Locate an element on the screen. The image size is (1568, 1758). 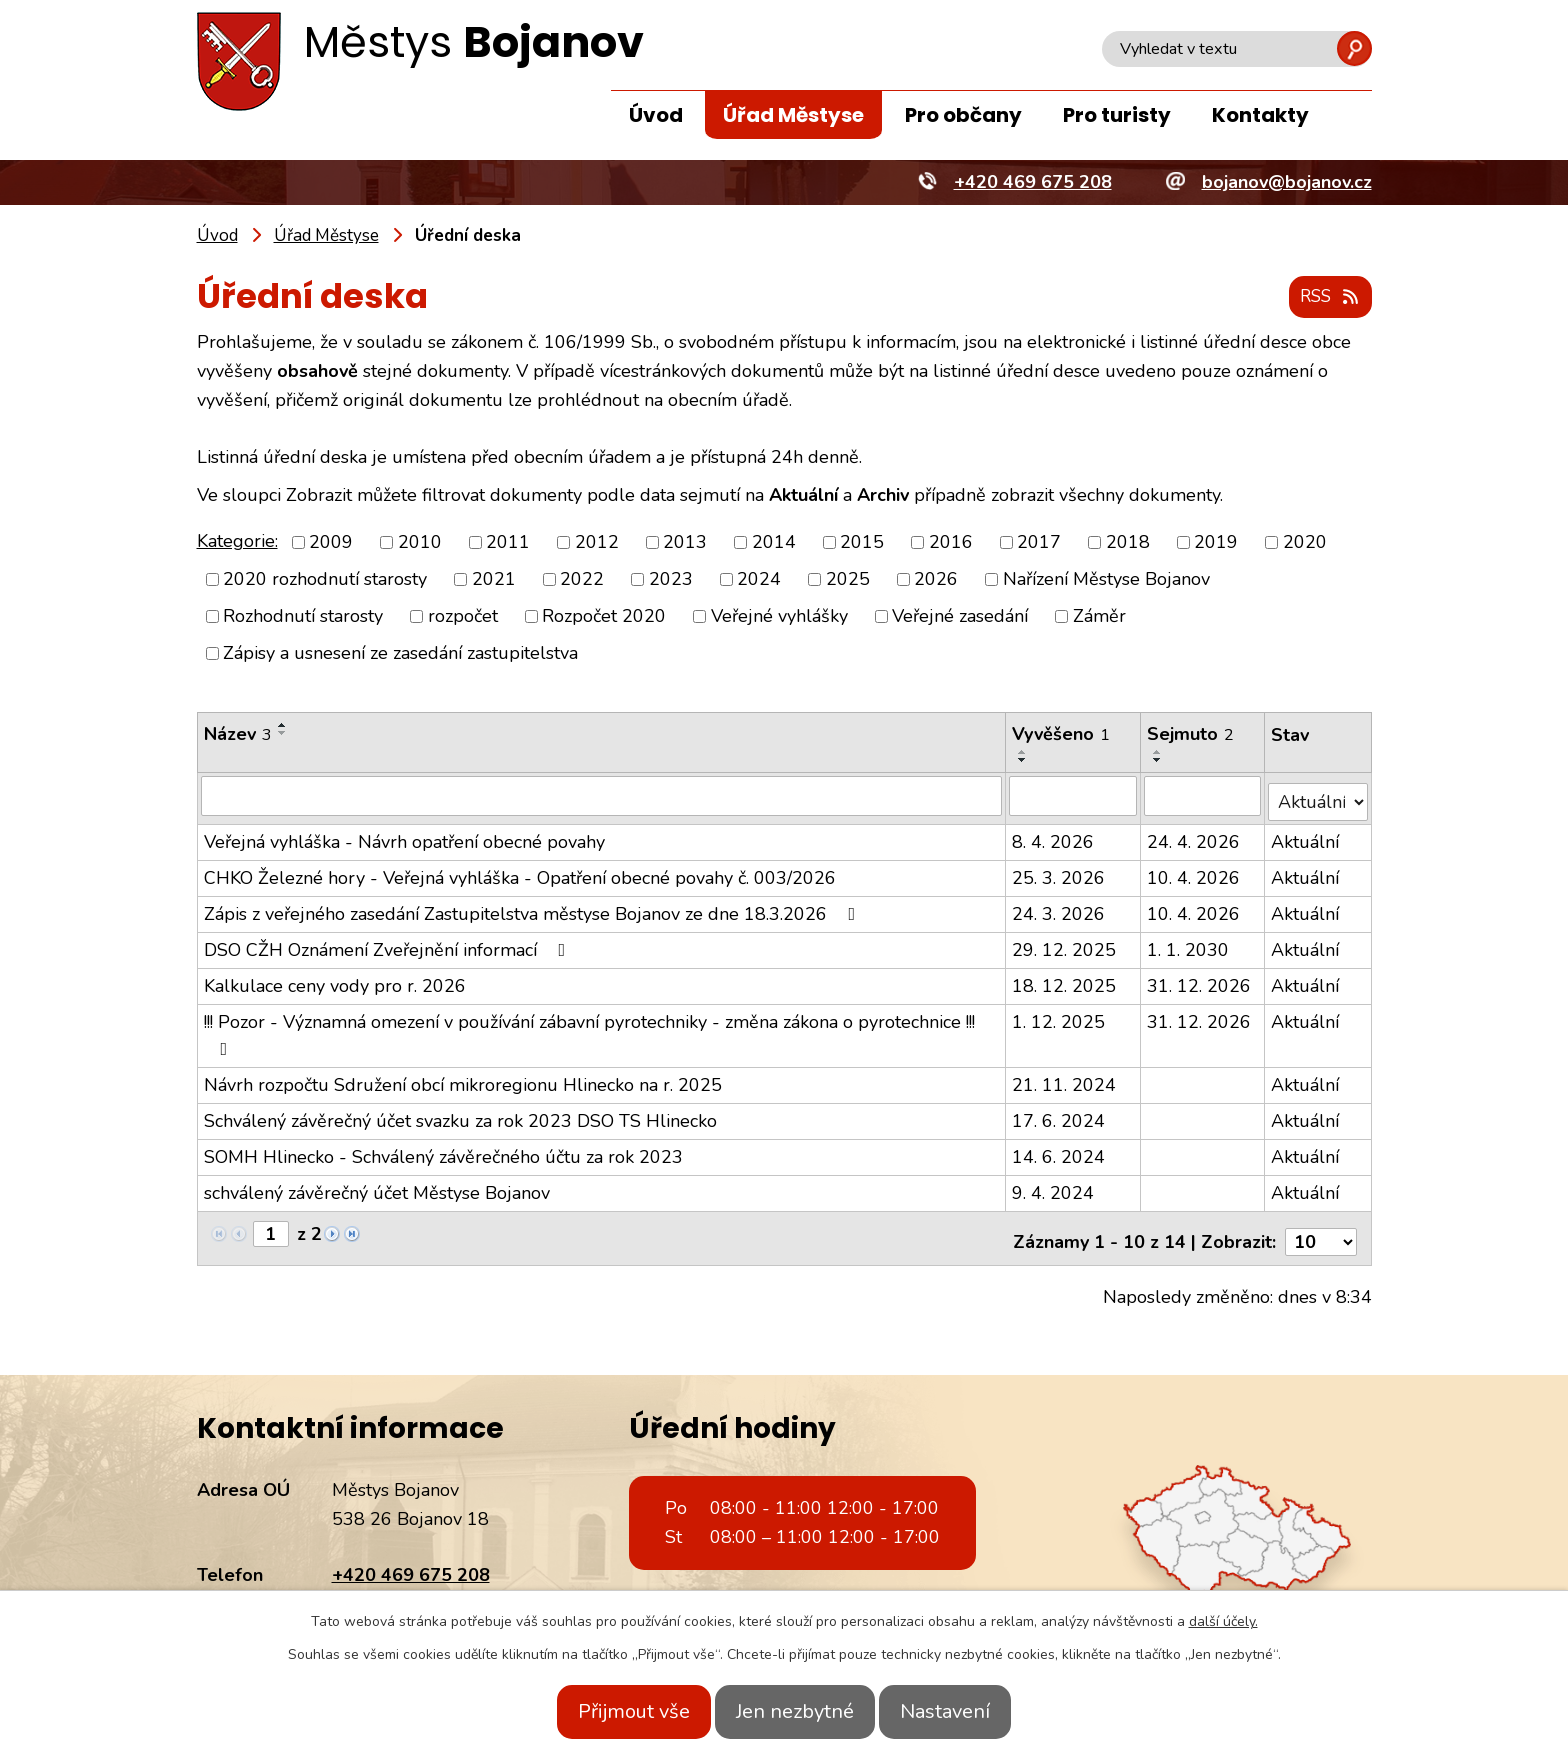
Veřejné vyhlášky is located at coordinates (779, 617).